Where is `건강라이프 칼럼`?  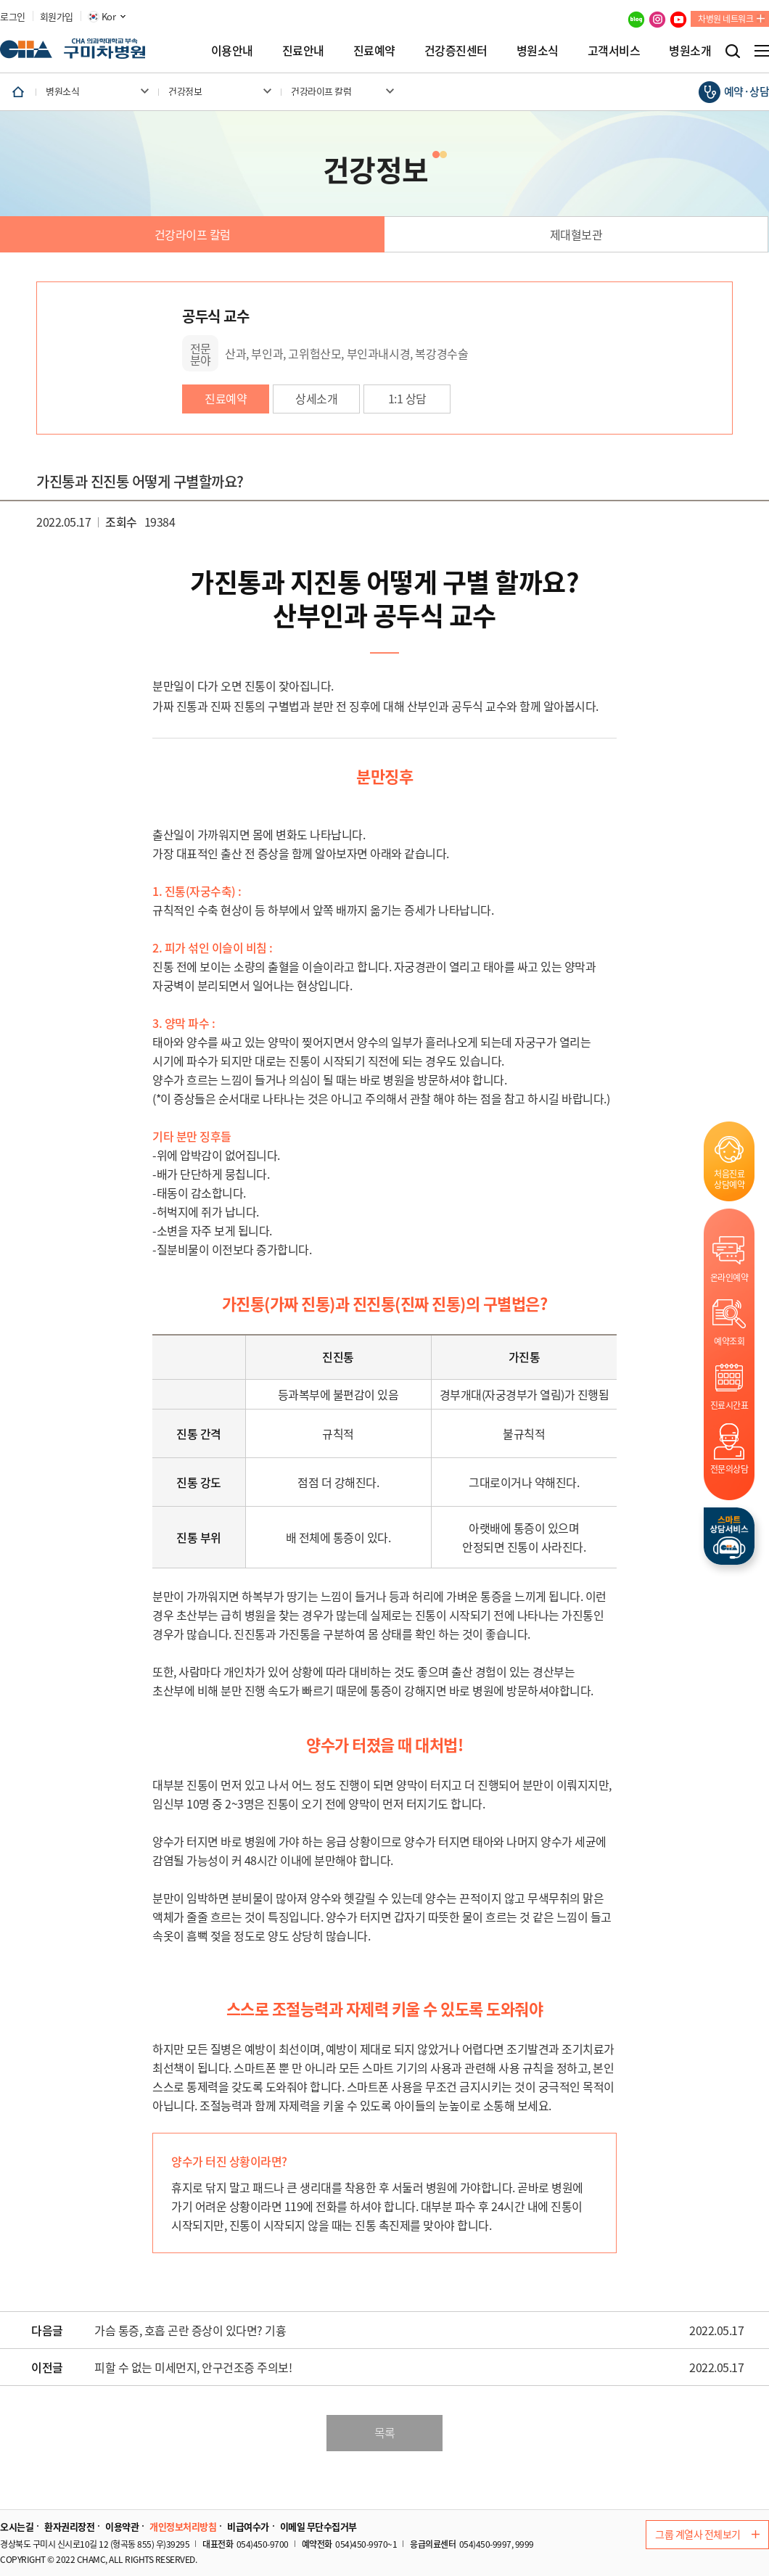
건강라이프 칼럼 is located at coordinates (193, 234).